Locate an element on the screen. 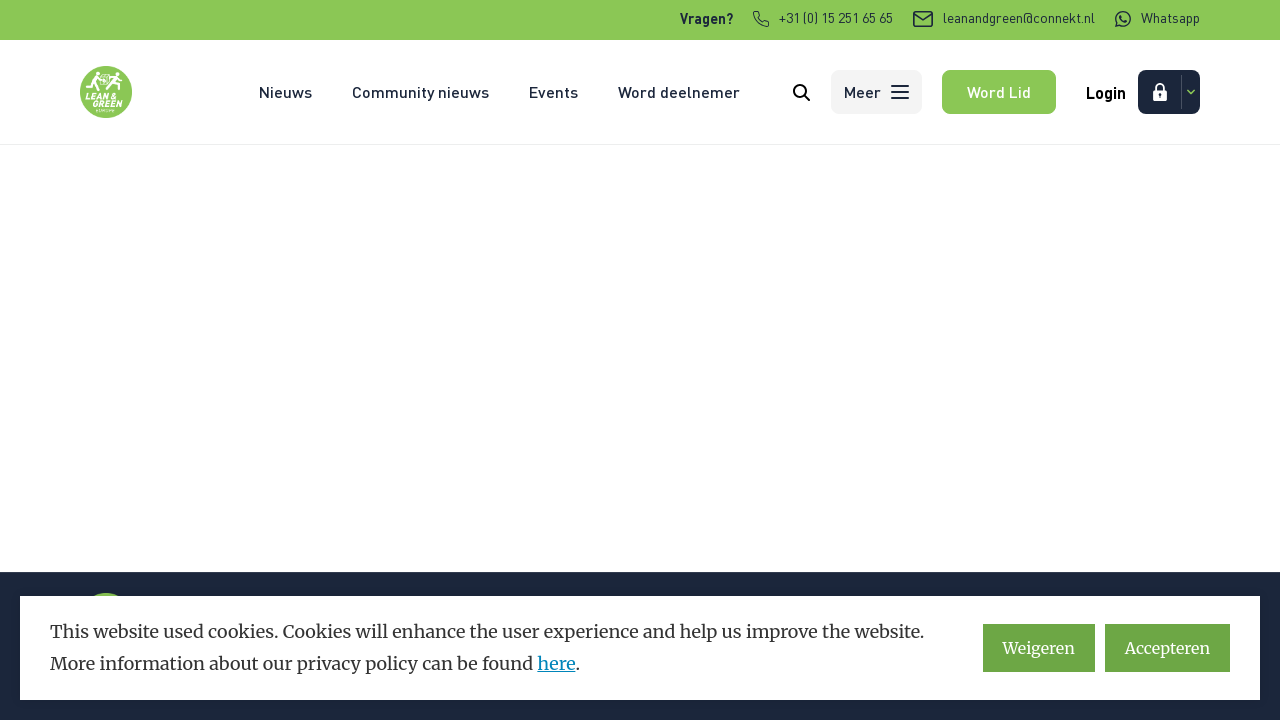  Word deelnemer is located at coordinates (679, 91).